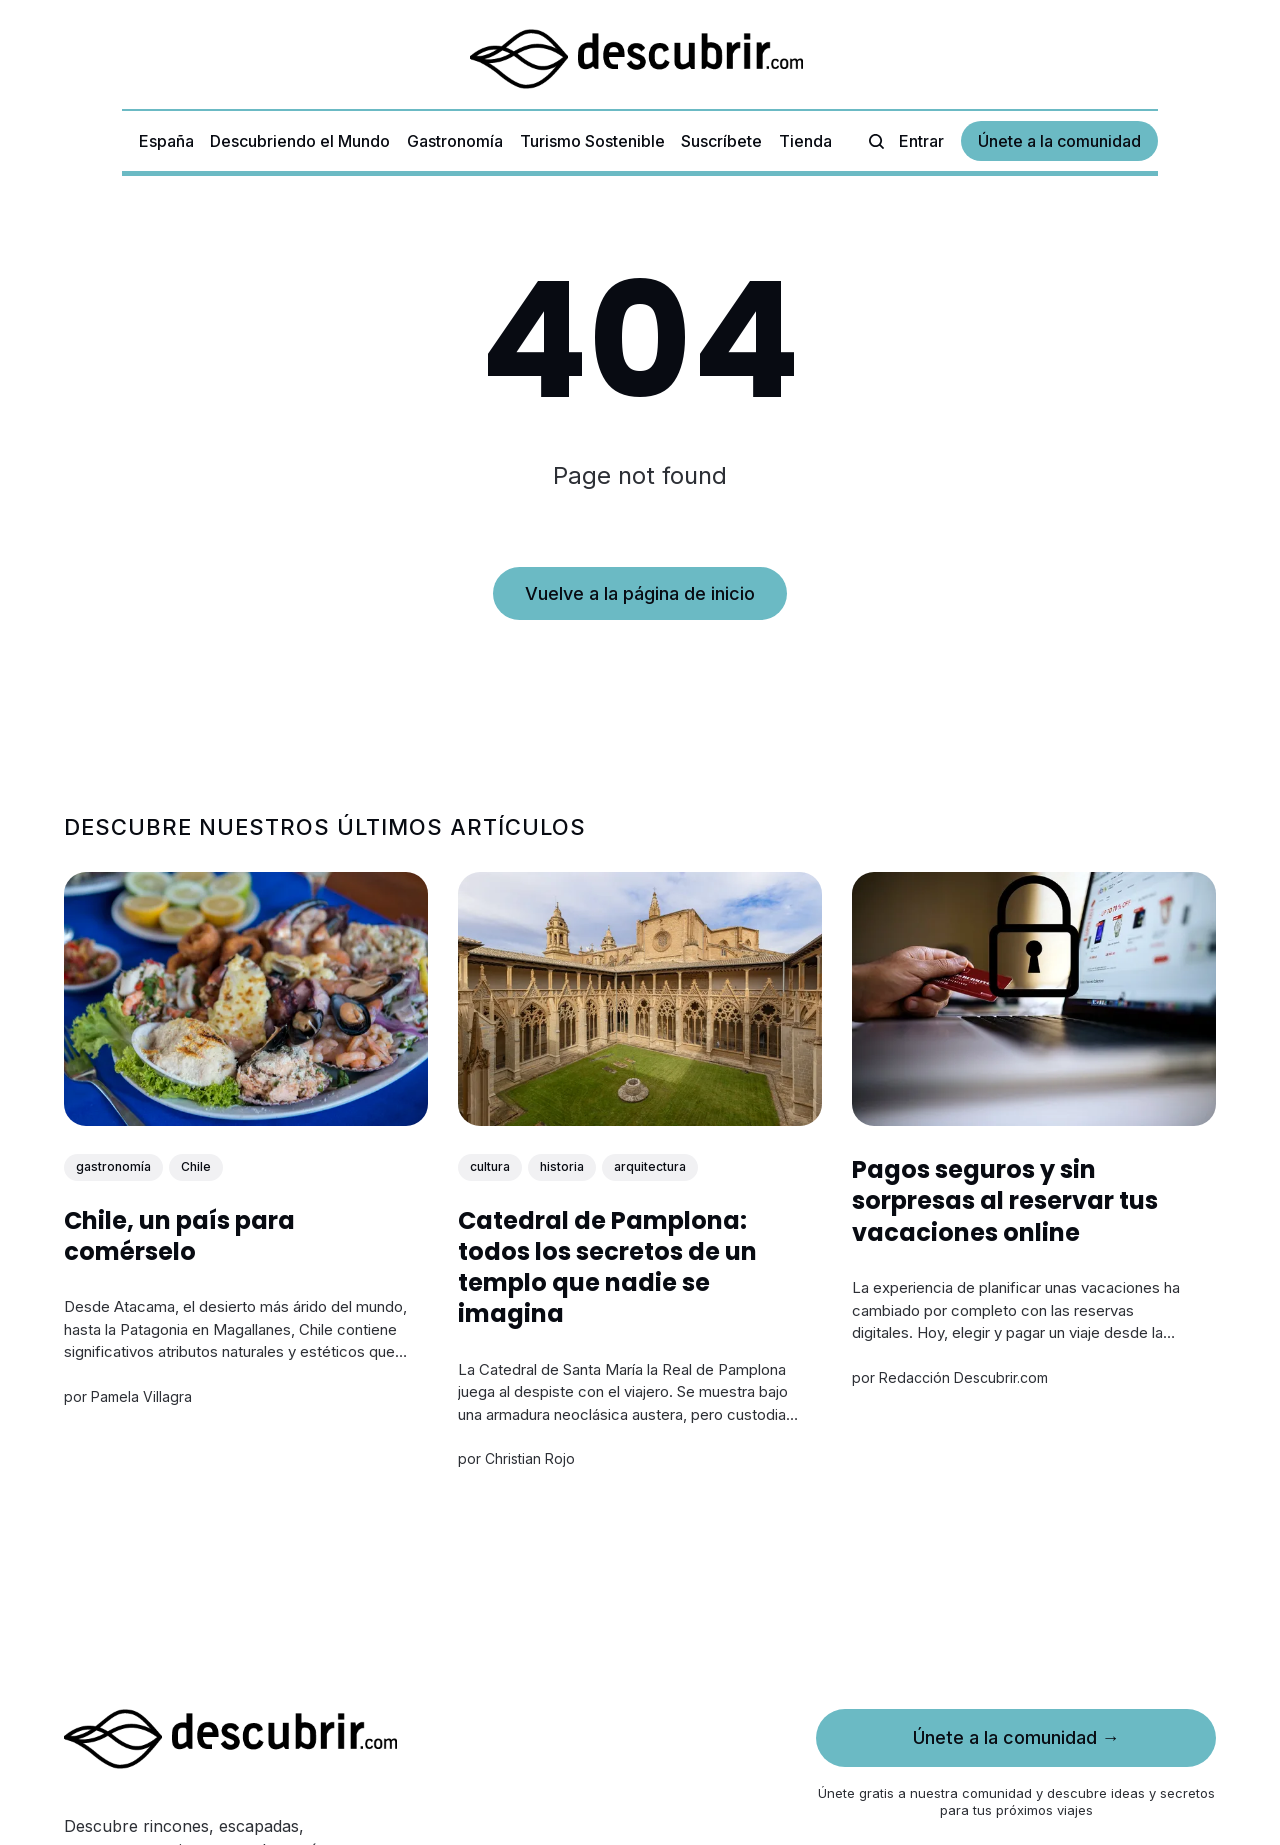  Describe the element at coordinates (141, 1396) in the screenshot. I see `Pamela Villagra` at that location.